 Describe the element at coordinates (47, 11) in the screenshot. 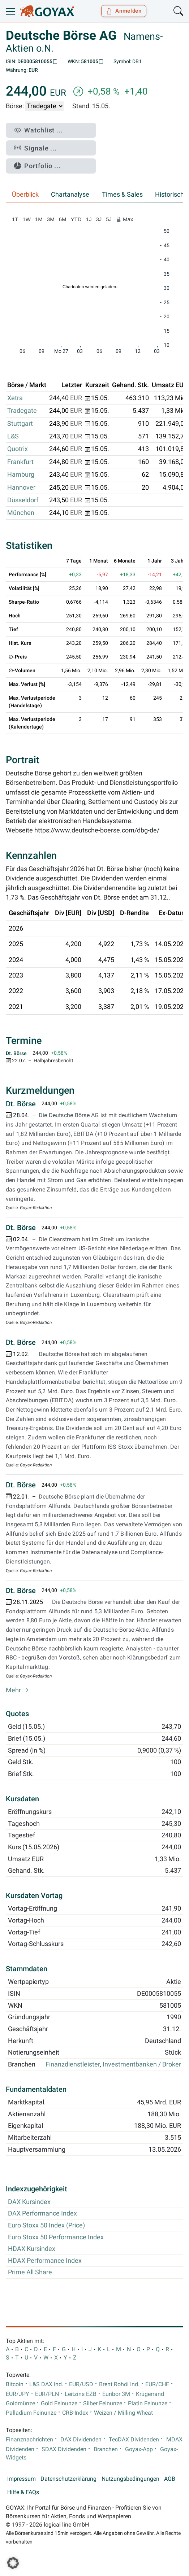

I see `[Goyax Logo]` at that location.